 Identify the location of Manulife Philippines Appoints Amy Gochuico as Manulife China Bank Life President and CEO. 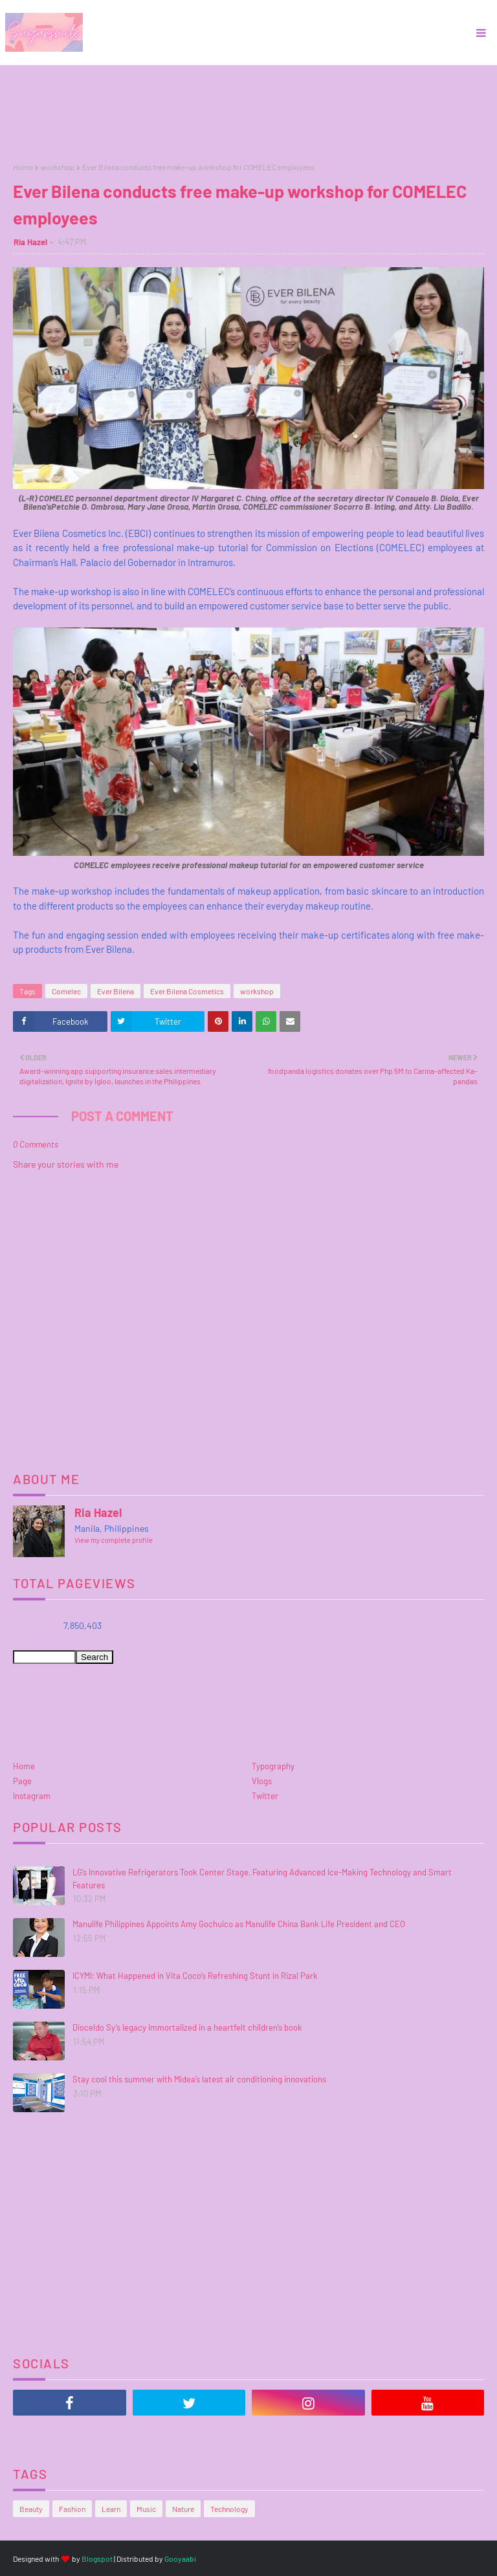
(238, 1924).